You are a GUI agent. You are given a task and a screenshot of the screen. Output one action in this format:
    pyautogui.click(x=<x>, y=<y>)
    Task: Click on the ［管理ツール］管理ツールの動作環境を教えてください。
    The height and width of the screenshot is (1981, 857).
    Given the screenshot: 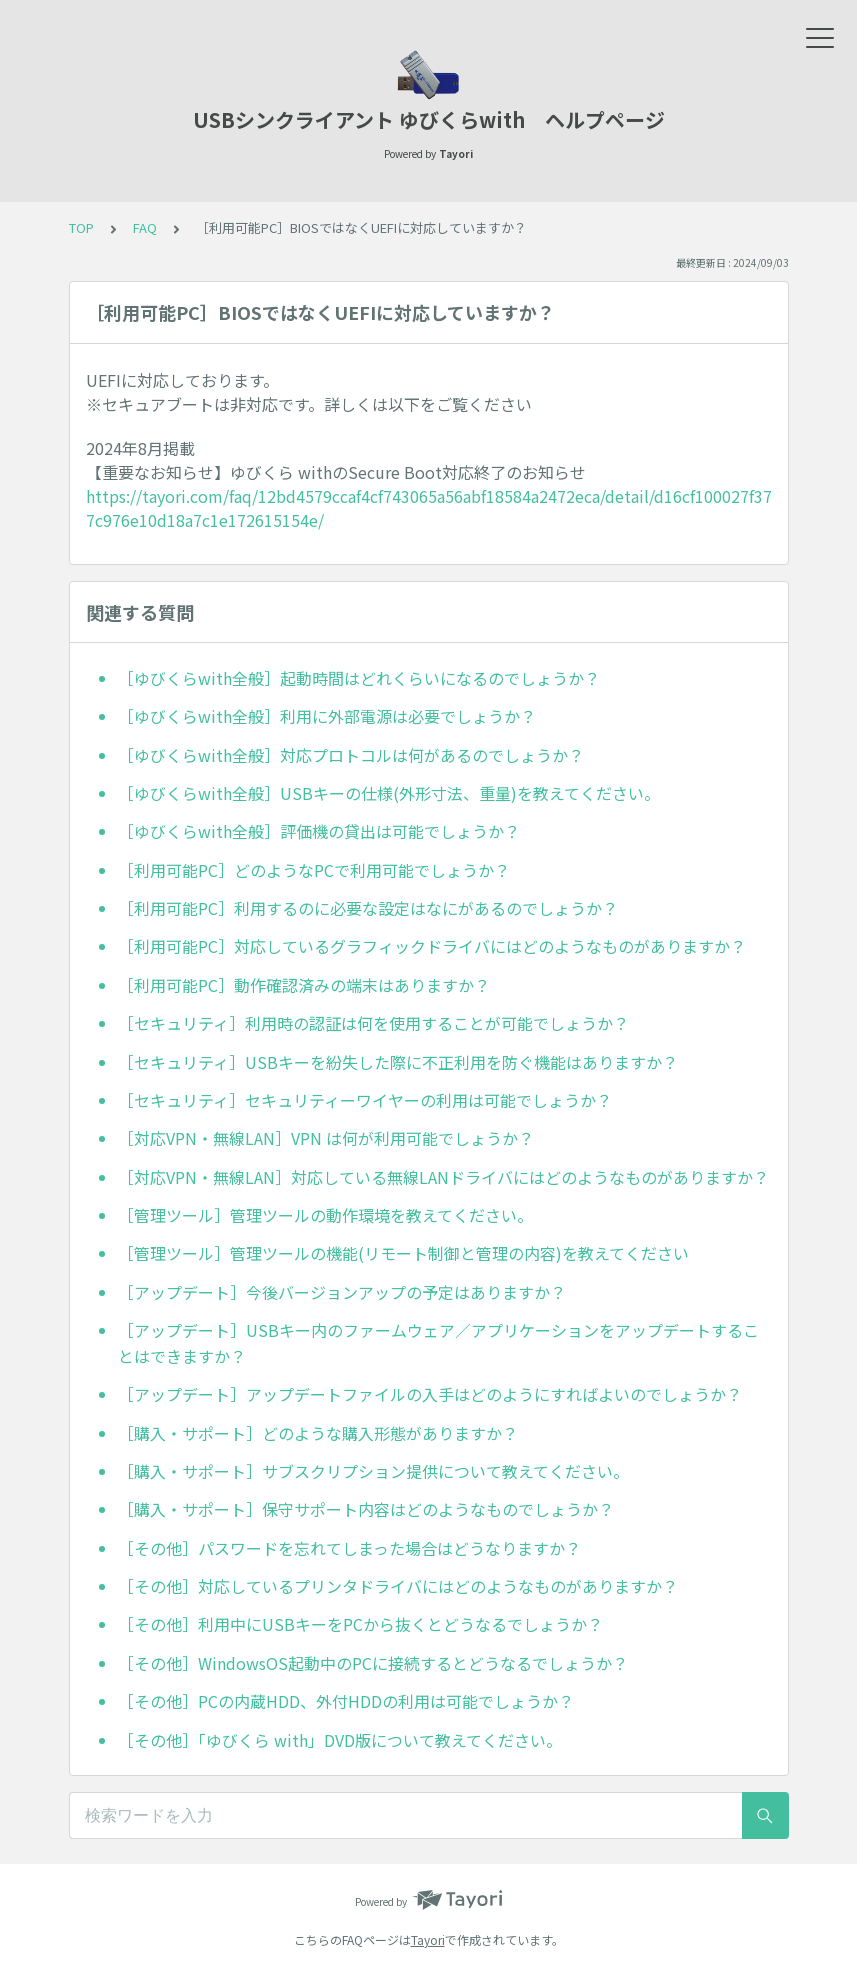 What is the action you would take?
    pyautogui.click(x=325, y=1215)
    